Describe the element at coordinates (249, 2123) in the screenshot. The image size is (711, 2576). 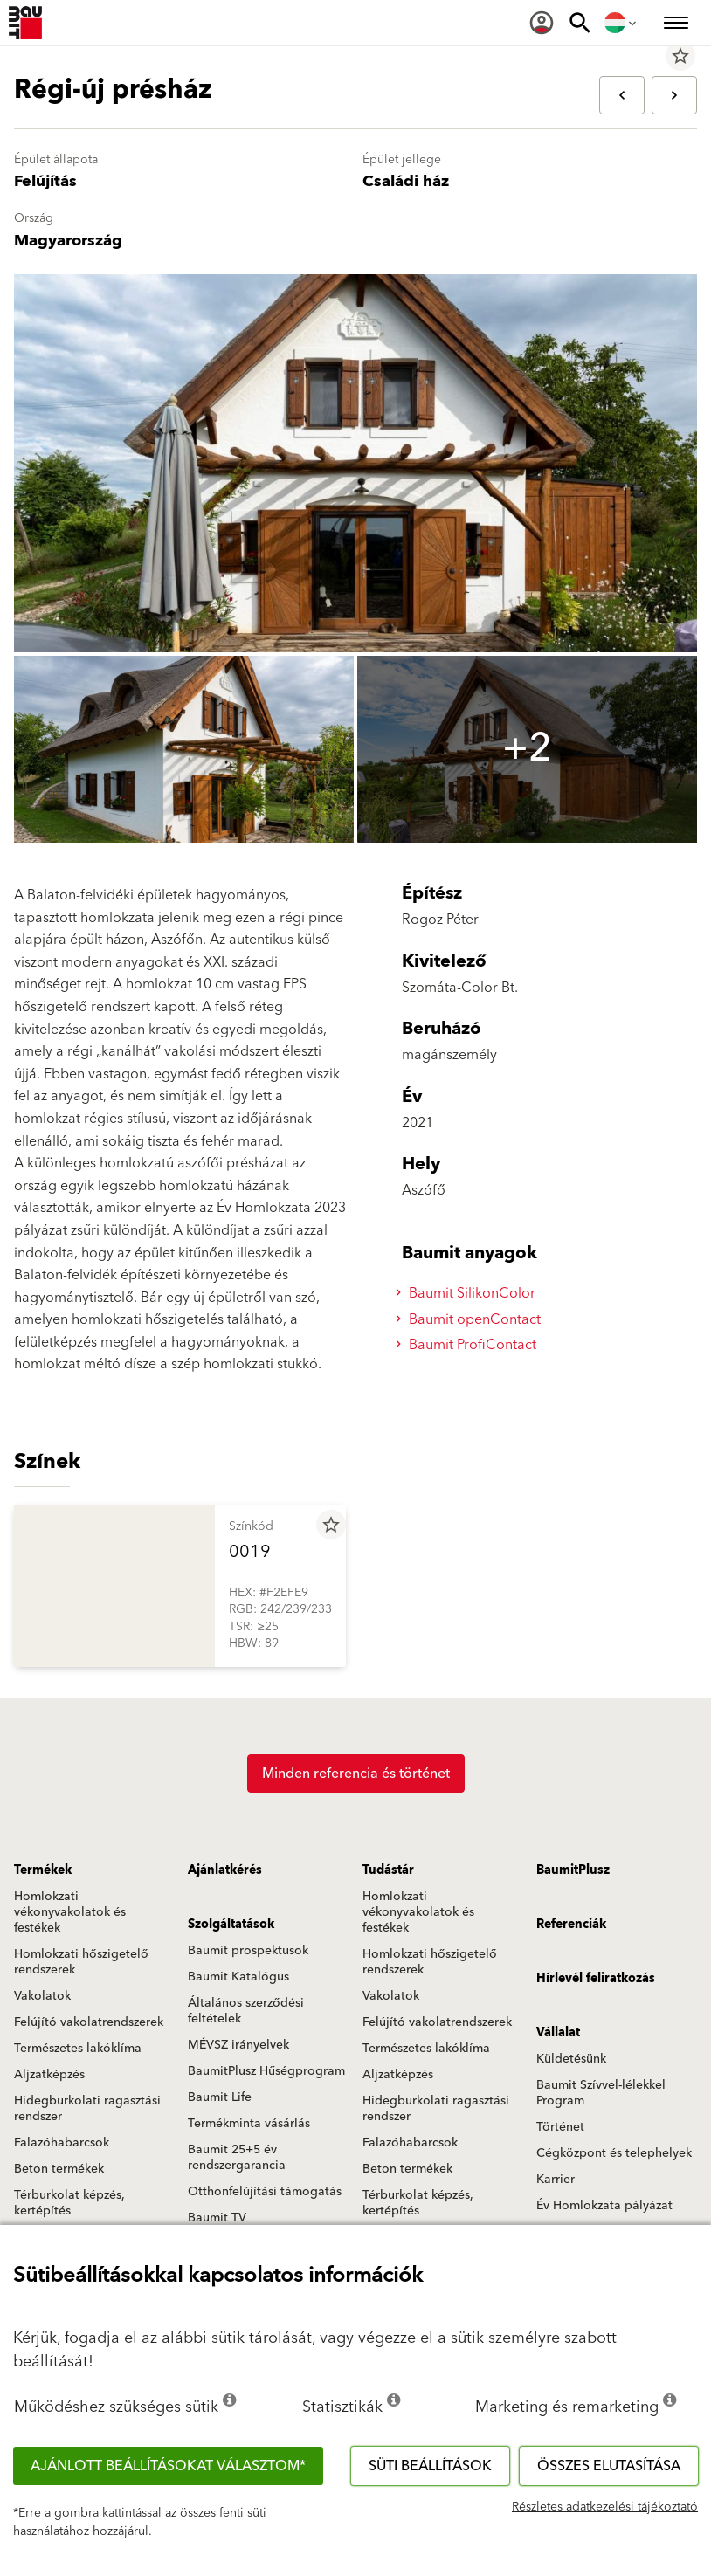
I see `Termékminta vásárlás` at that location.